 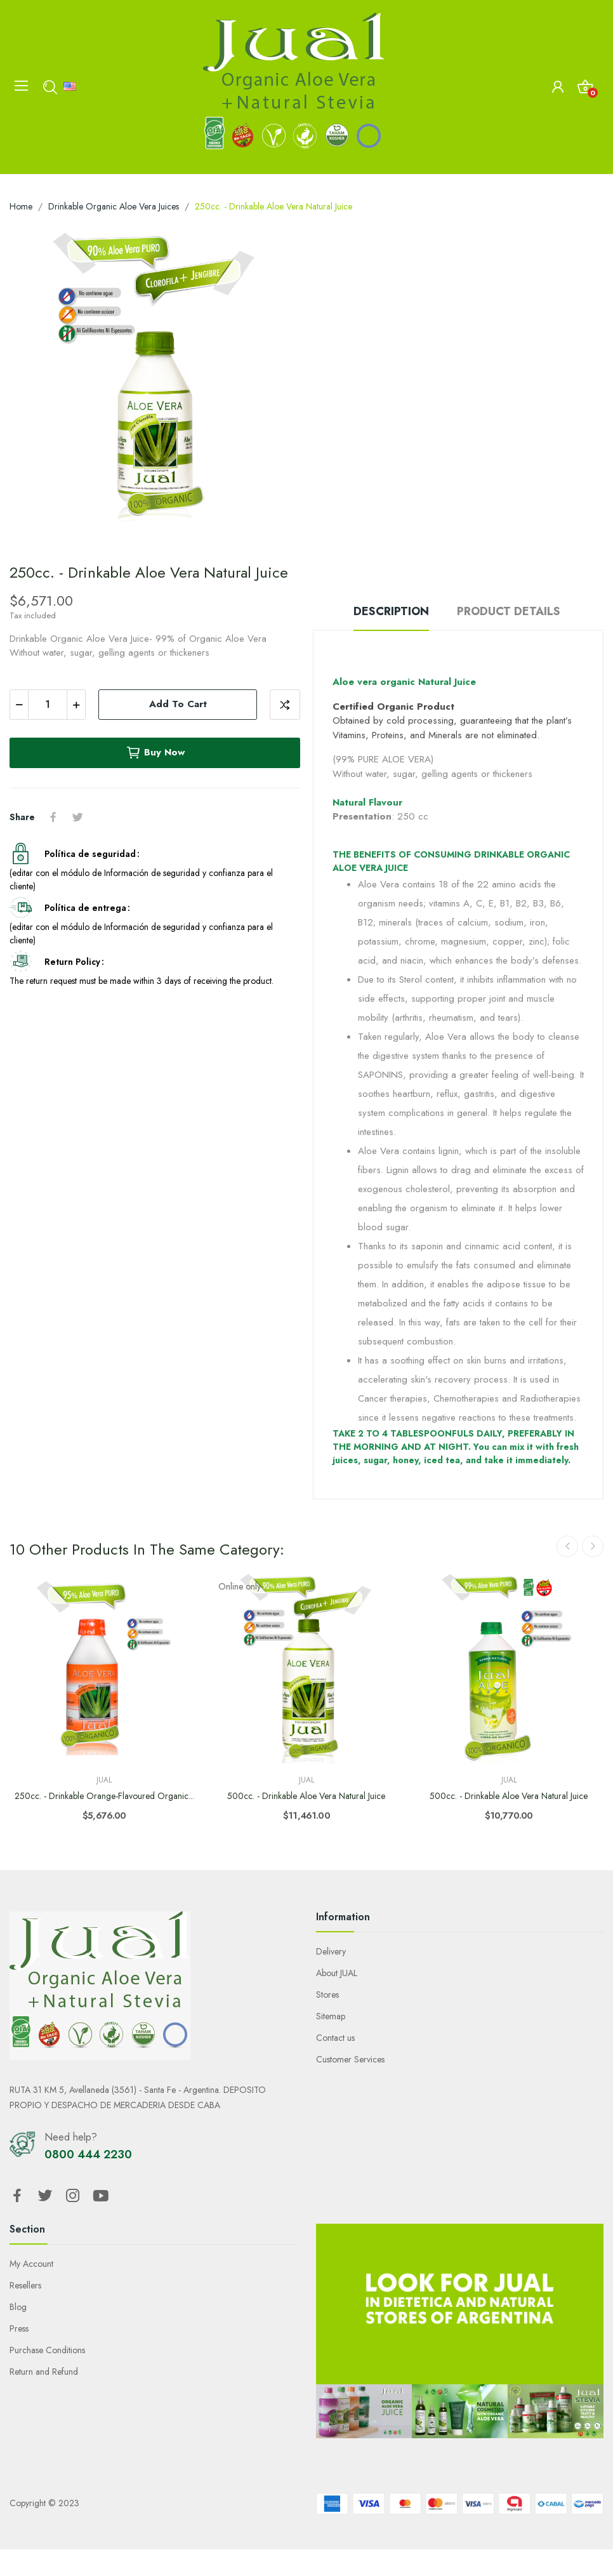 I want to click on Next, so click(x=592, y=1546).